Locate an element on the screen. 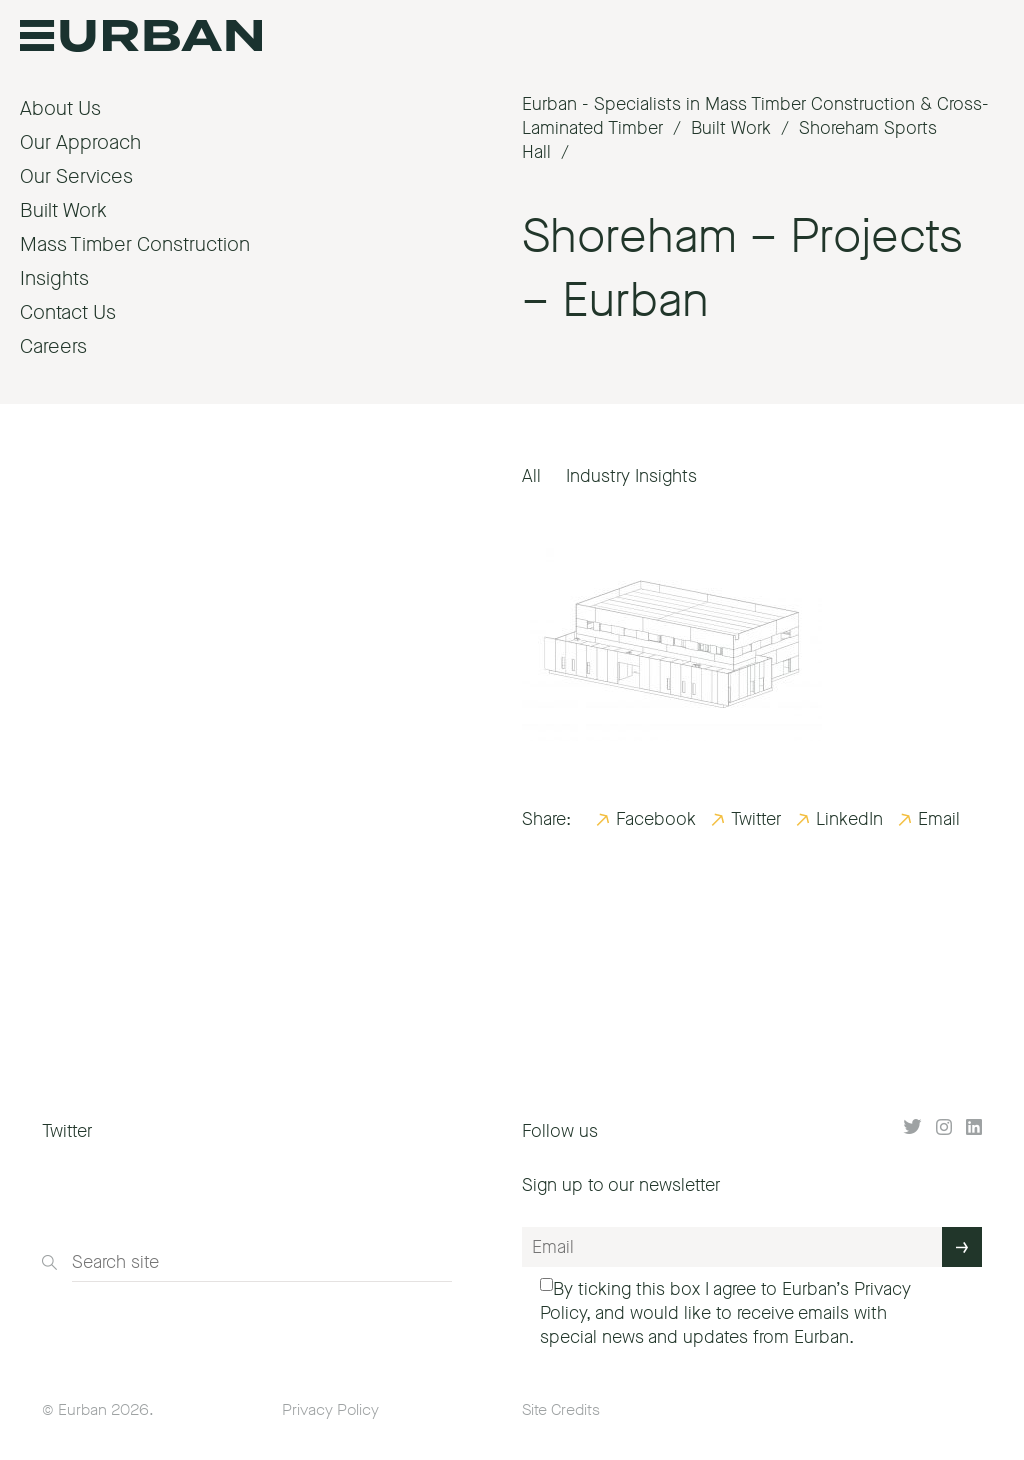 The image size is (1024, 1460). Twitter is located at coordinates (756, 819).